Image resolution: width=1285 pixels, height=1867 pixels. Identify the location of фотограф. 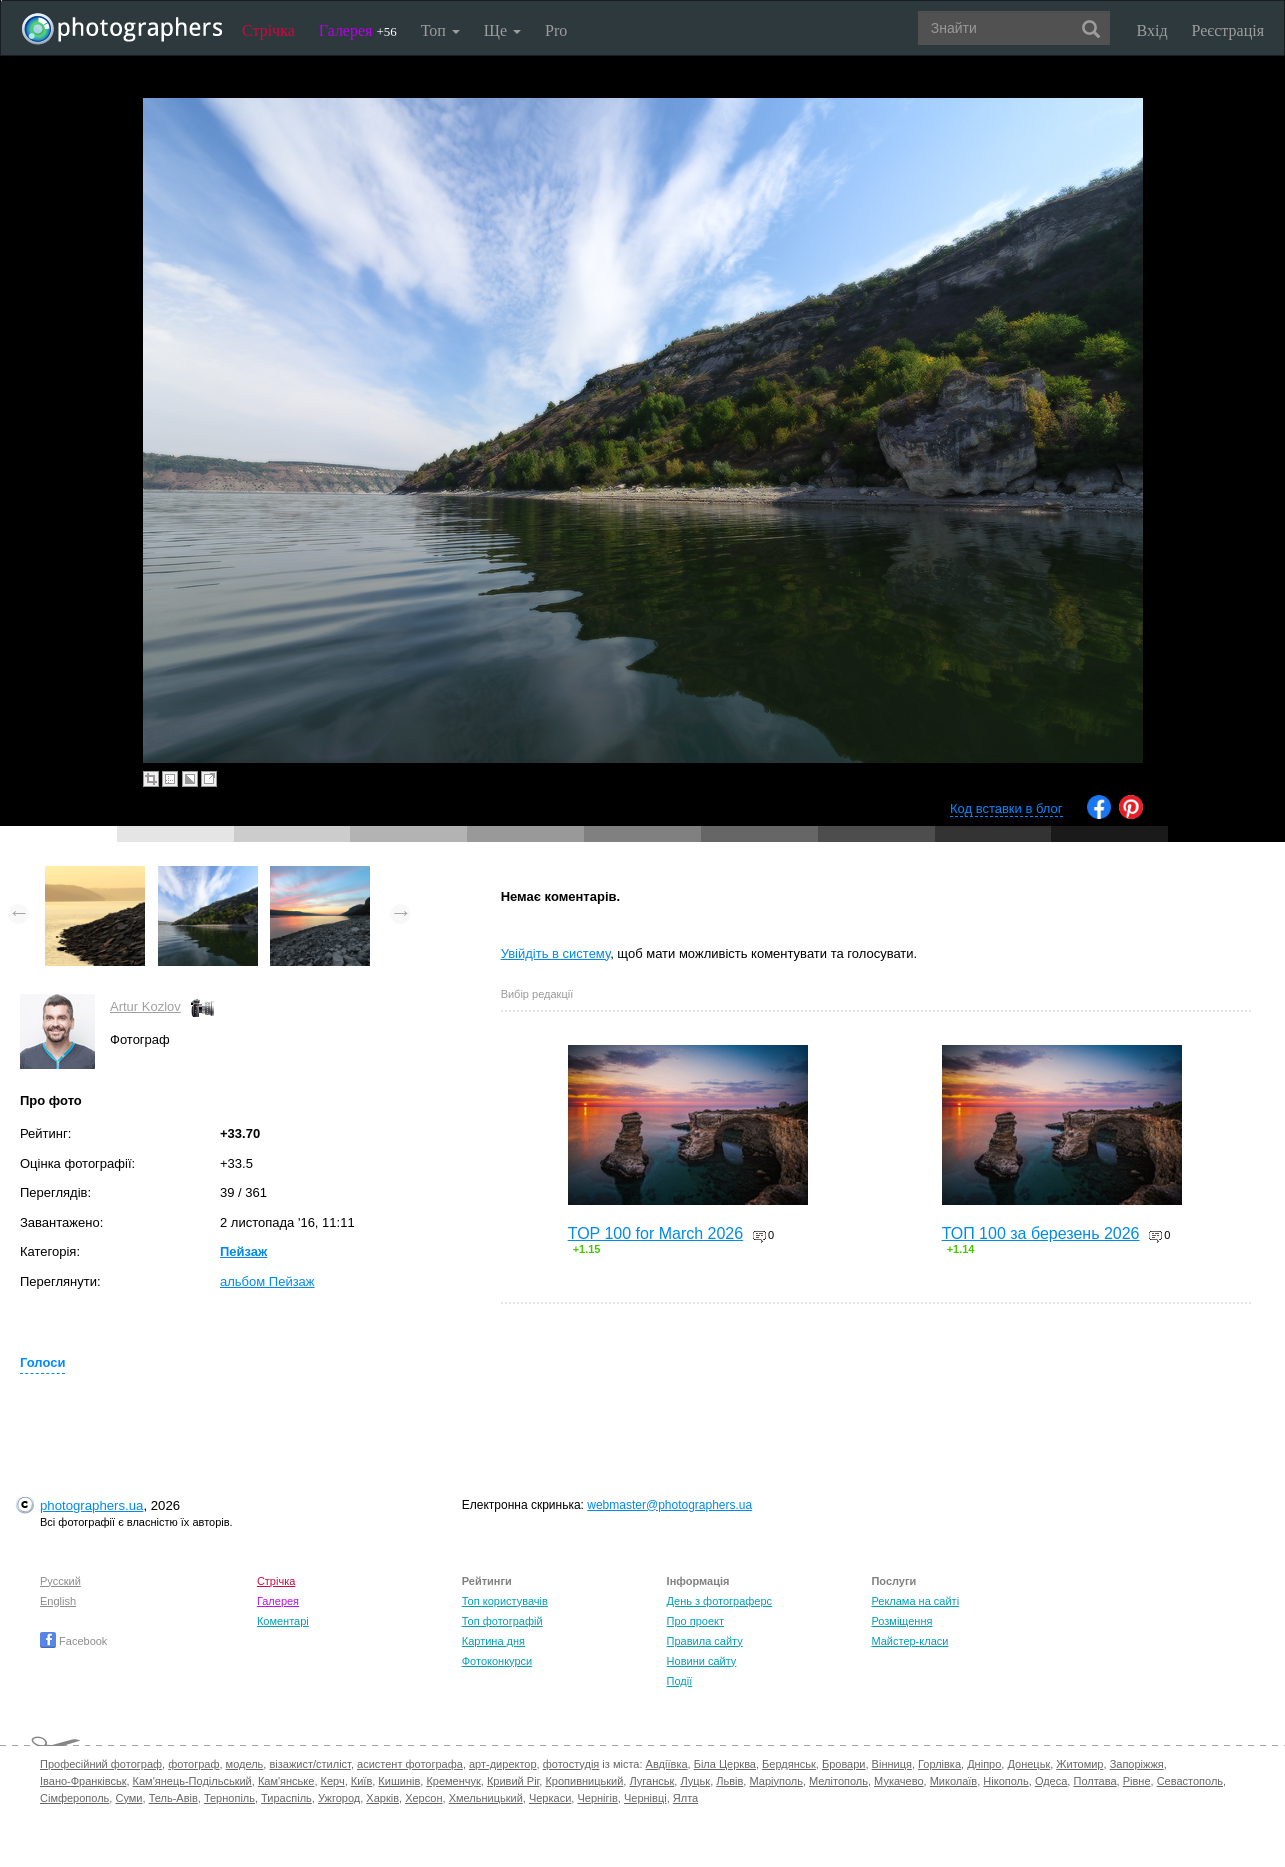
(193, 1764).